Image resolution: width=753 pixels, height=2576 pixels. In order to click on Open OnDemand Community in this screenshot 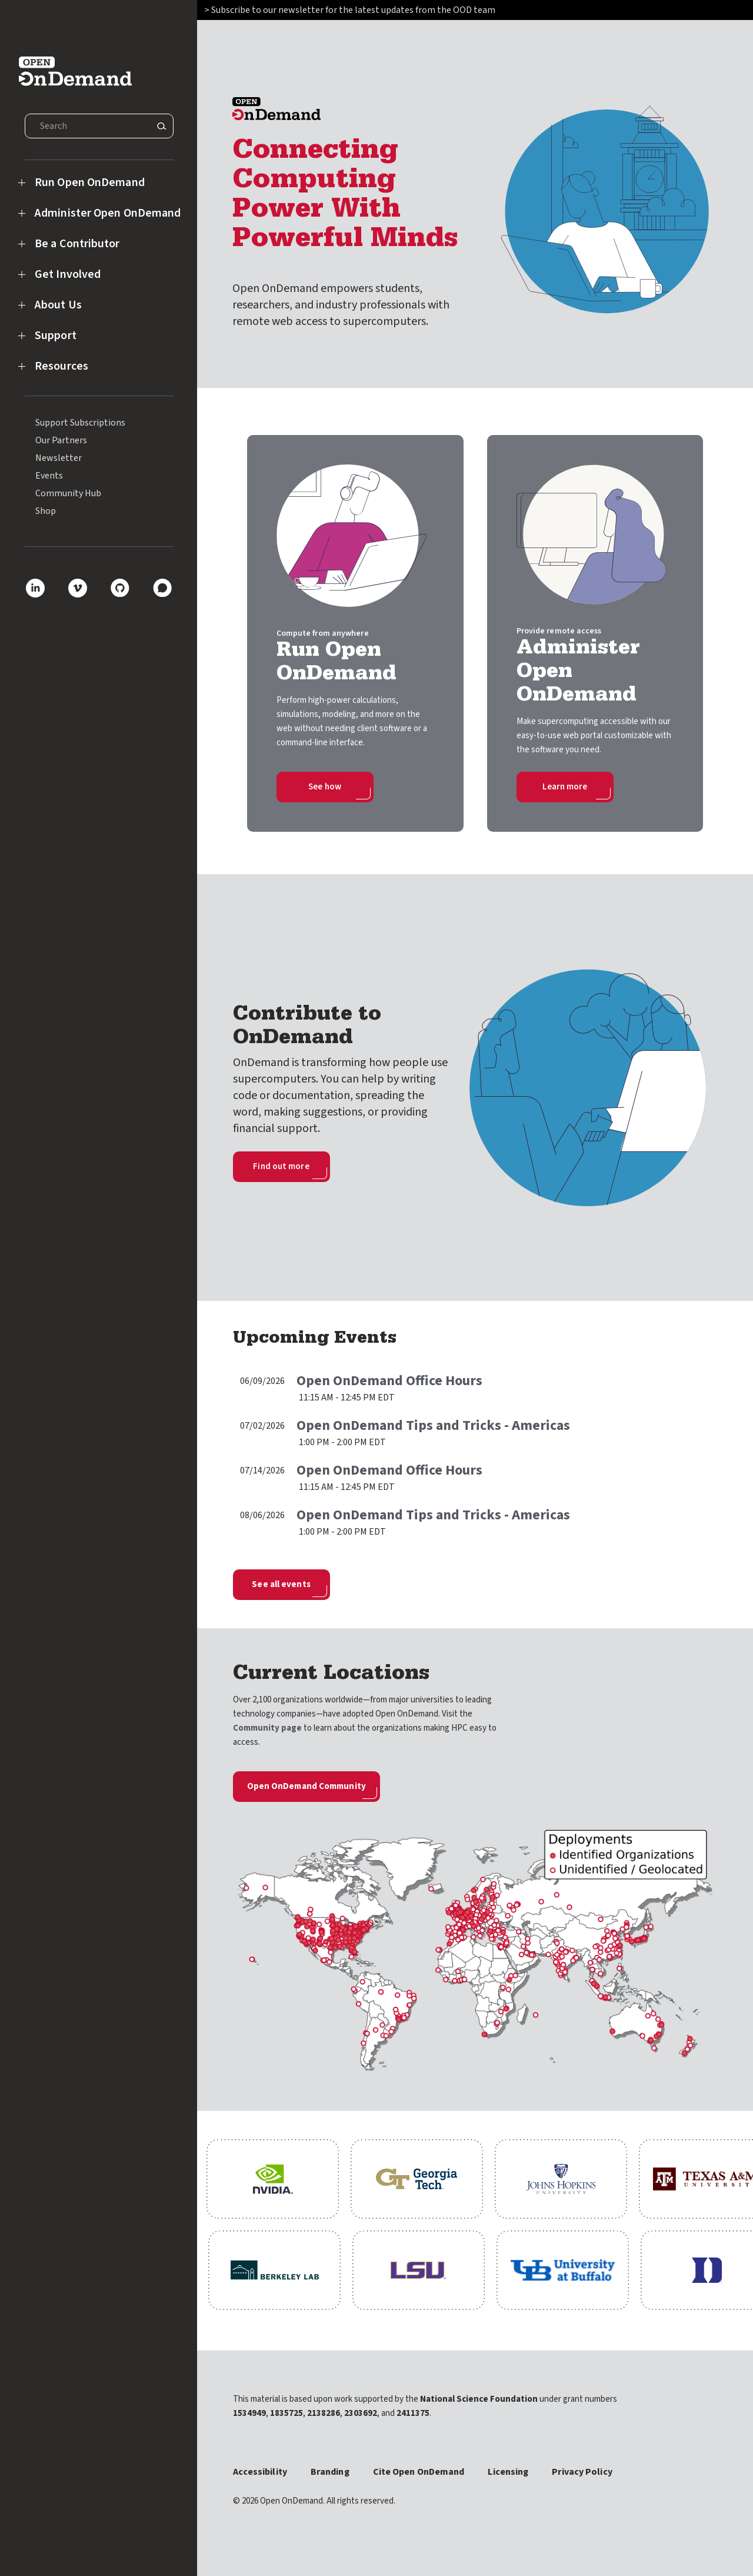, I will do `click(306, 1786)`.